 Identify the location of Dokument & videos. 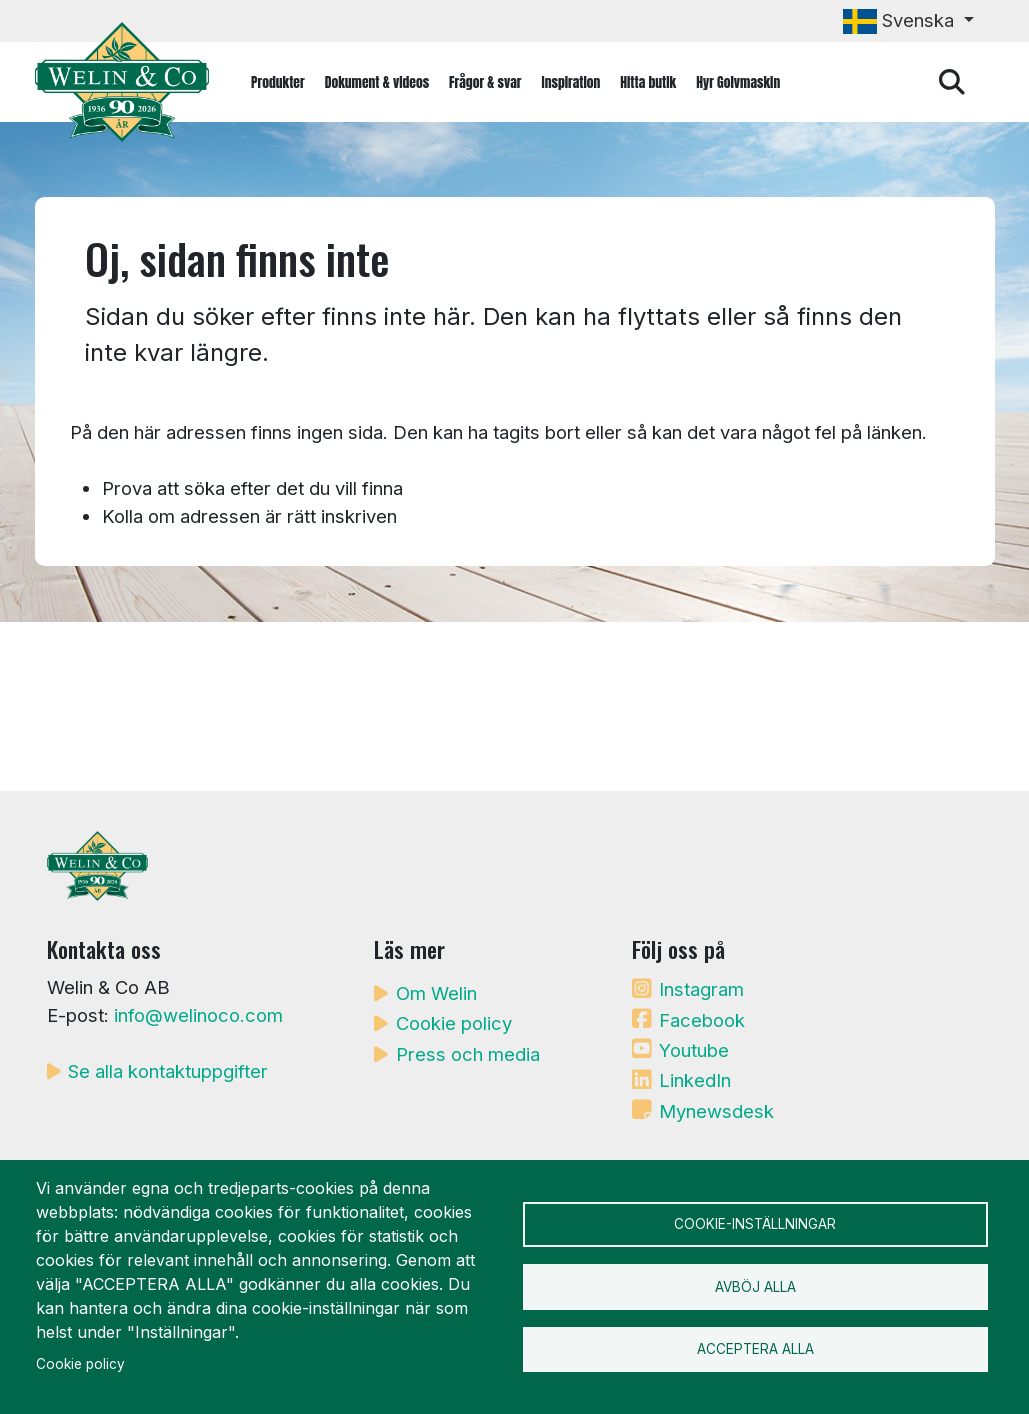
(377, 82).